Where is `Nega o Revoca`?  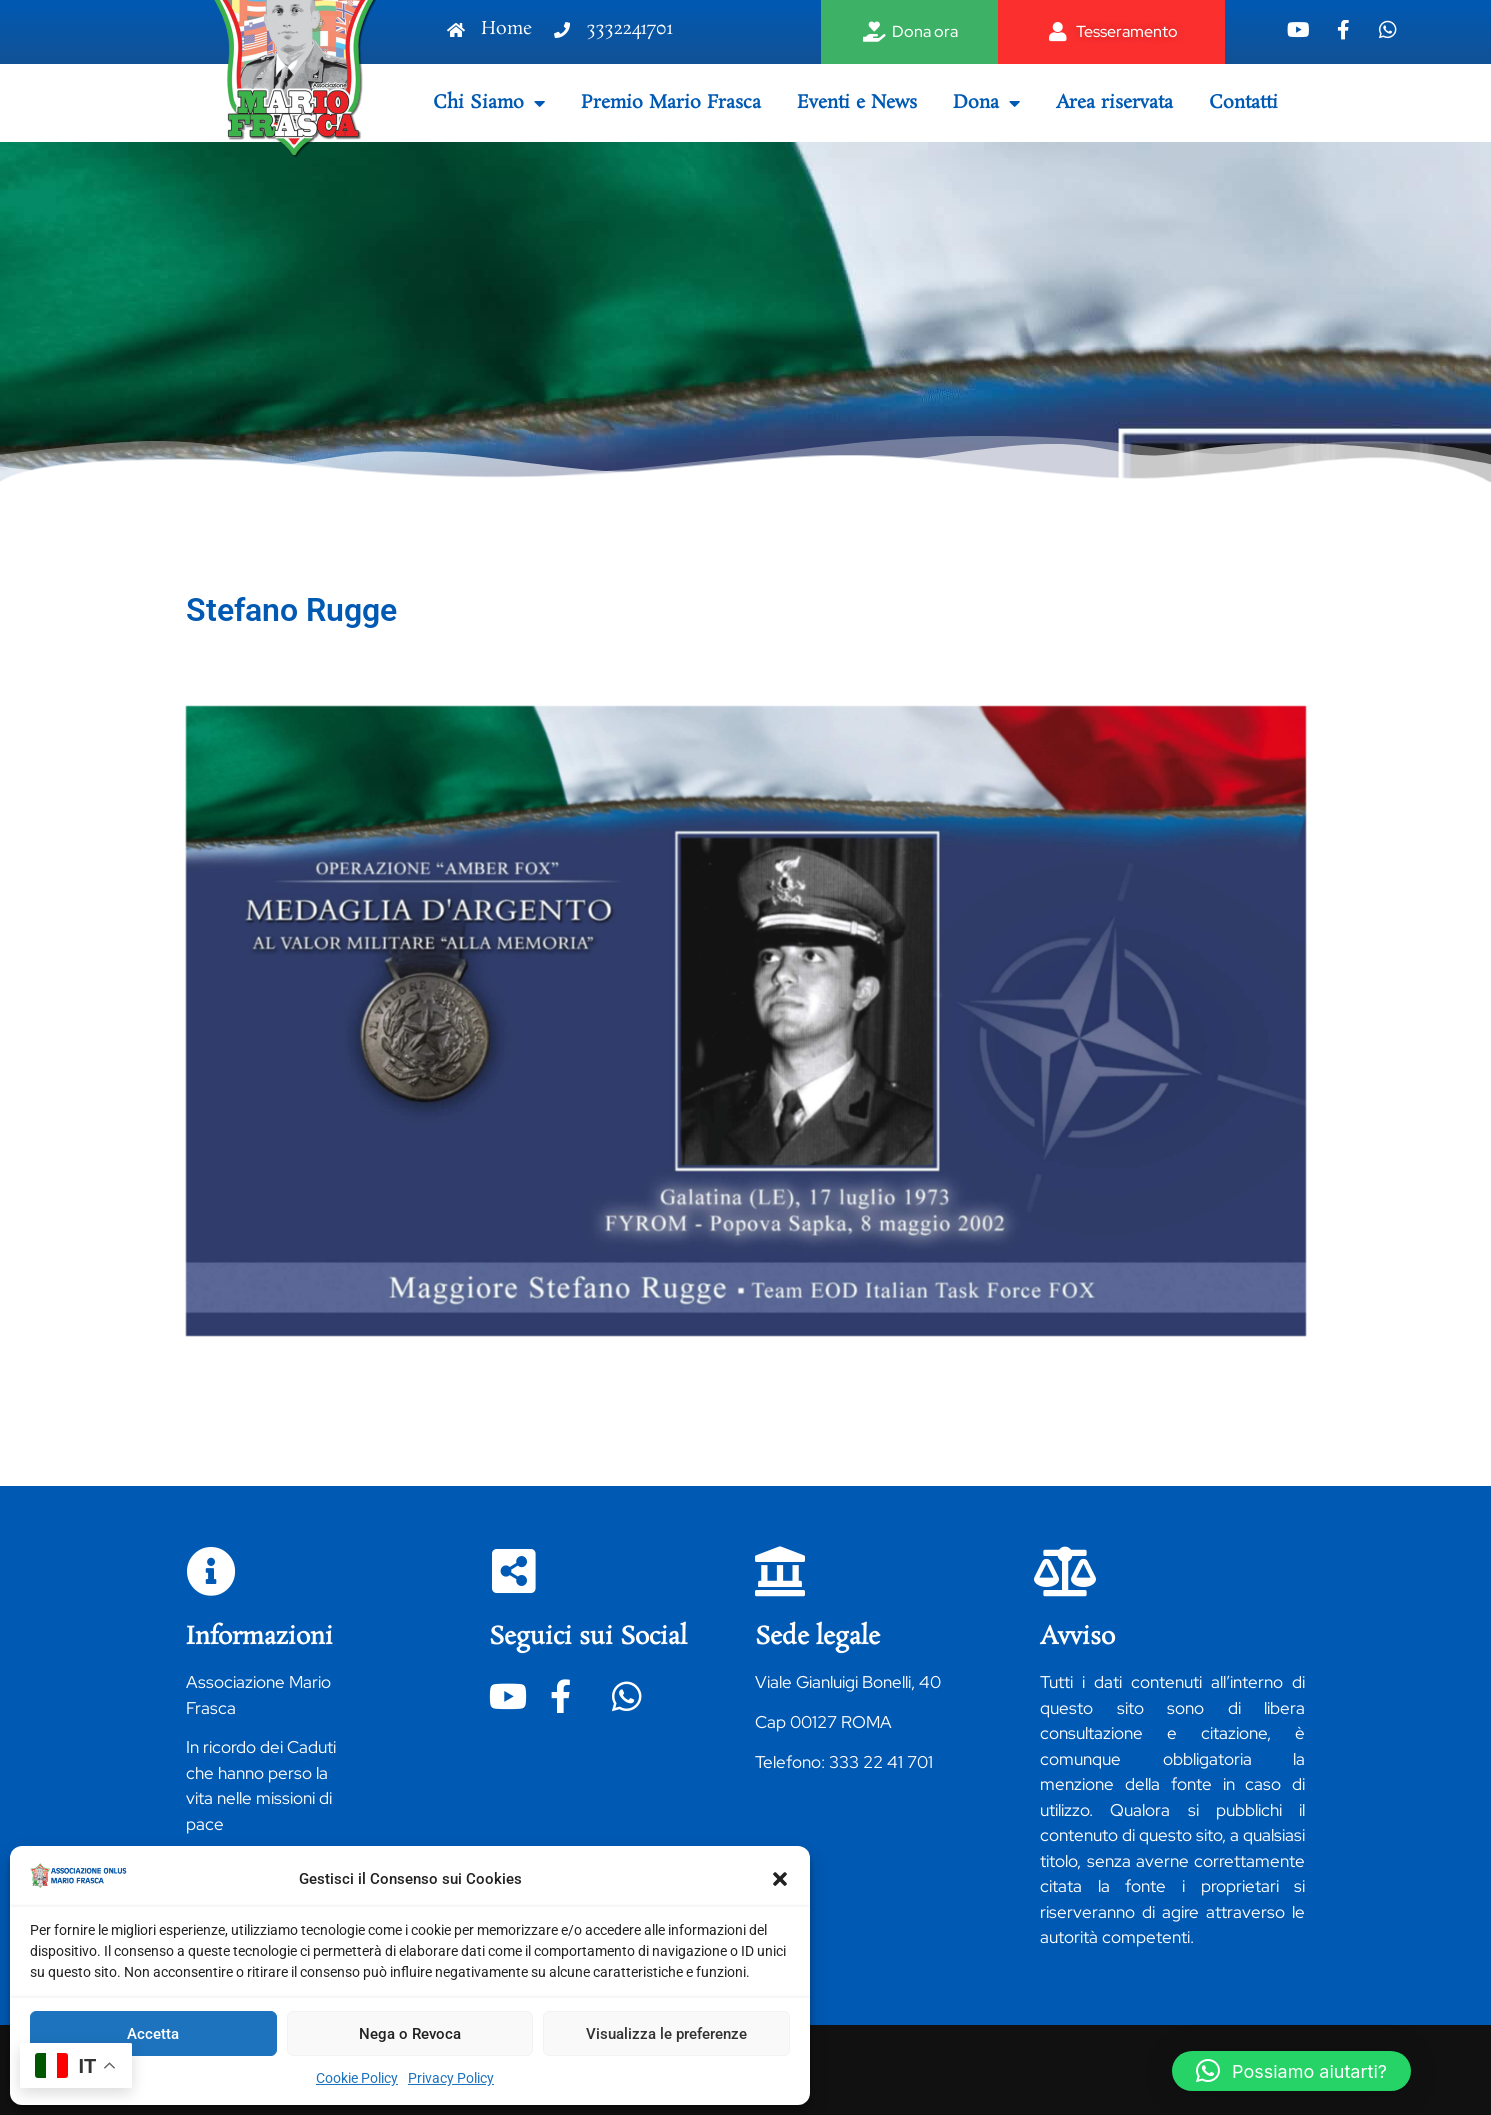
Nega o Revoca is located at coordinates (410, 2034).